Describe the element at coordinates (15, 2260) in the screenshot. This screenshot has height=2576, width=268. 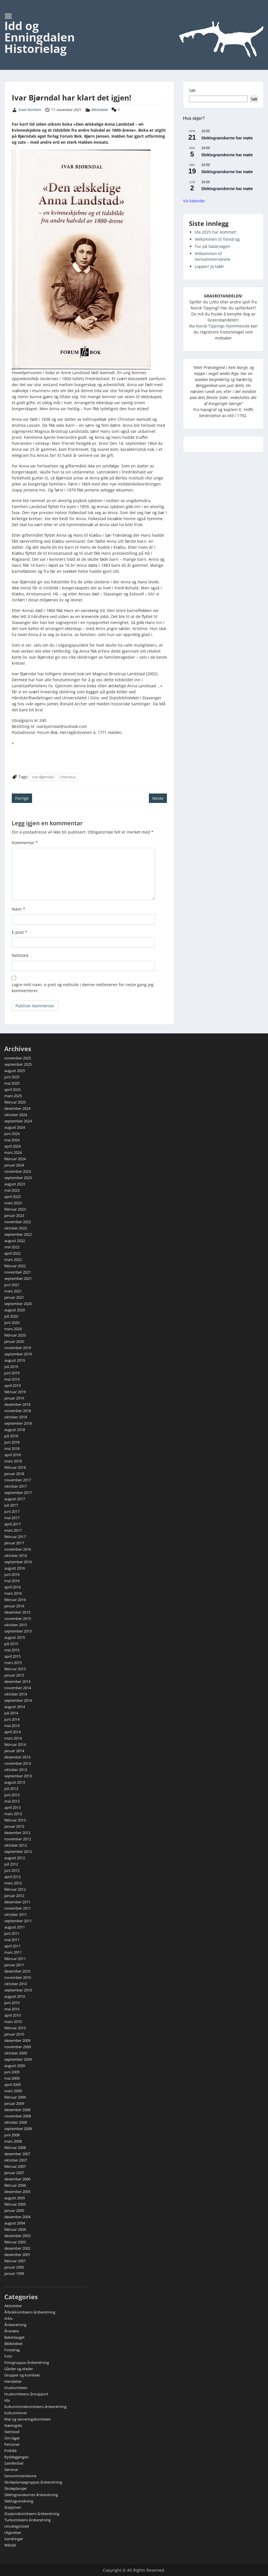
I see `februar 2001` at that location.